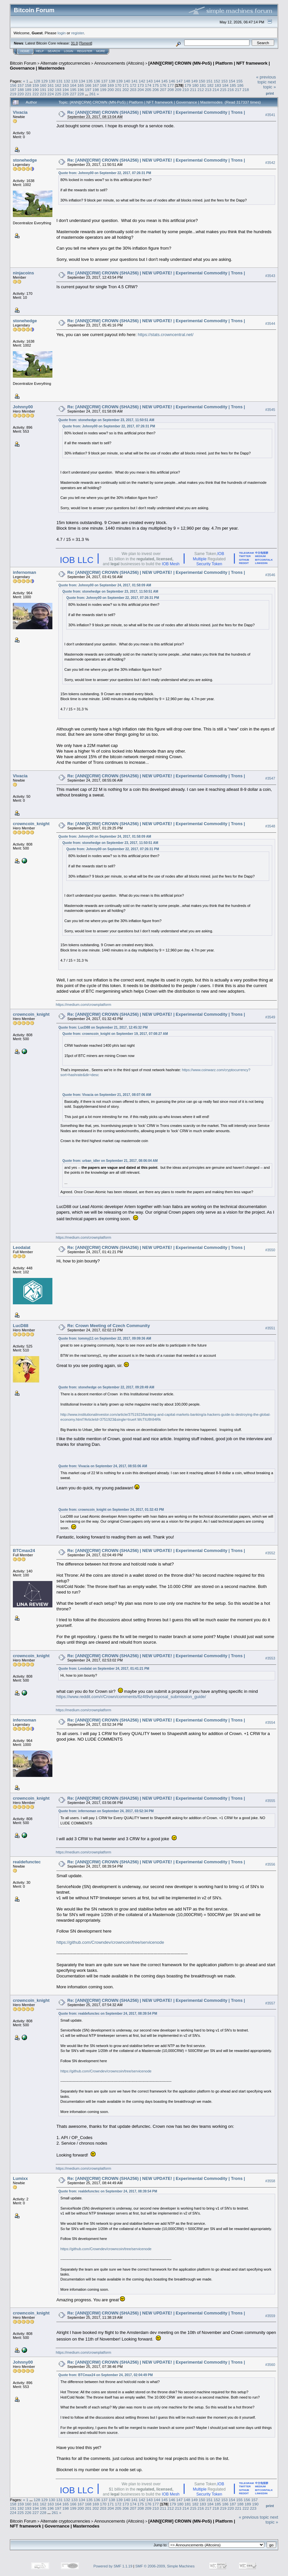 The width and height of the screenshot is (288, 2576). I want to click on 164, so click(73, 85).